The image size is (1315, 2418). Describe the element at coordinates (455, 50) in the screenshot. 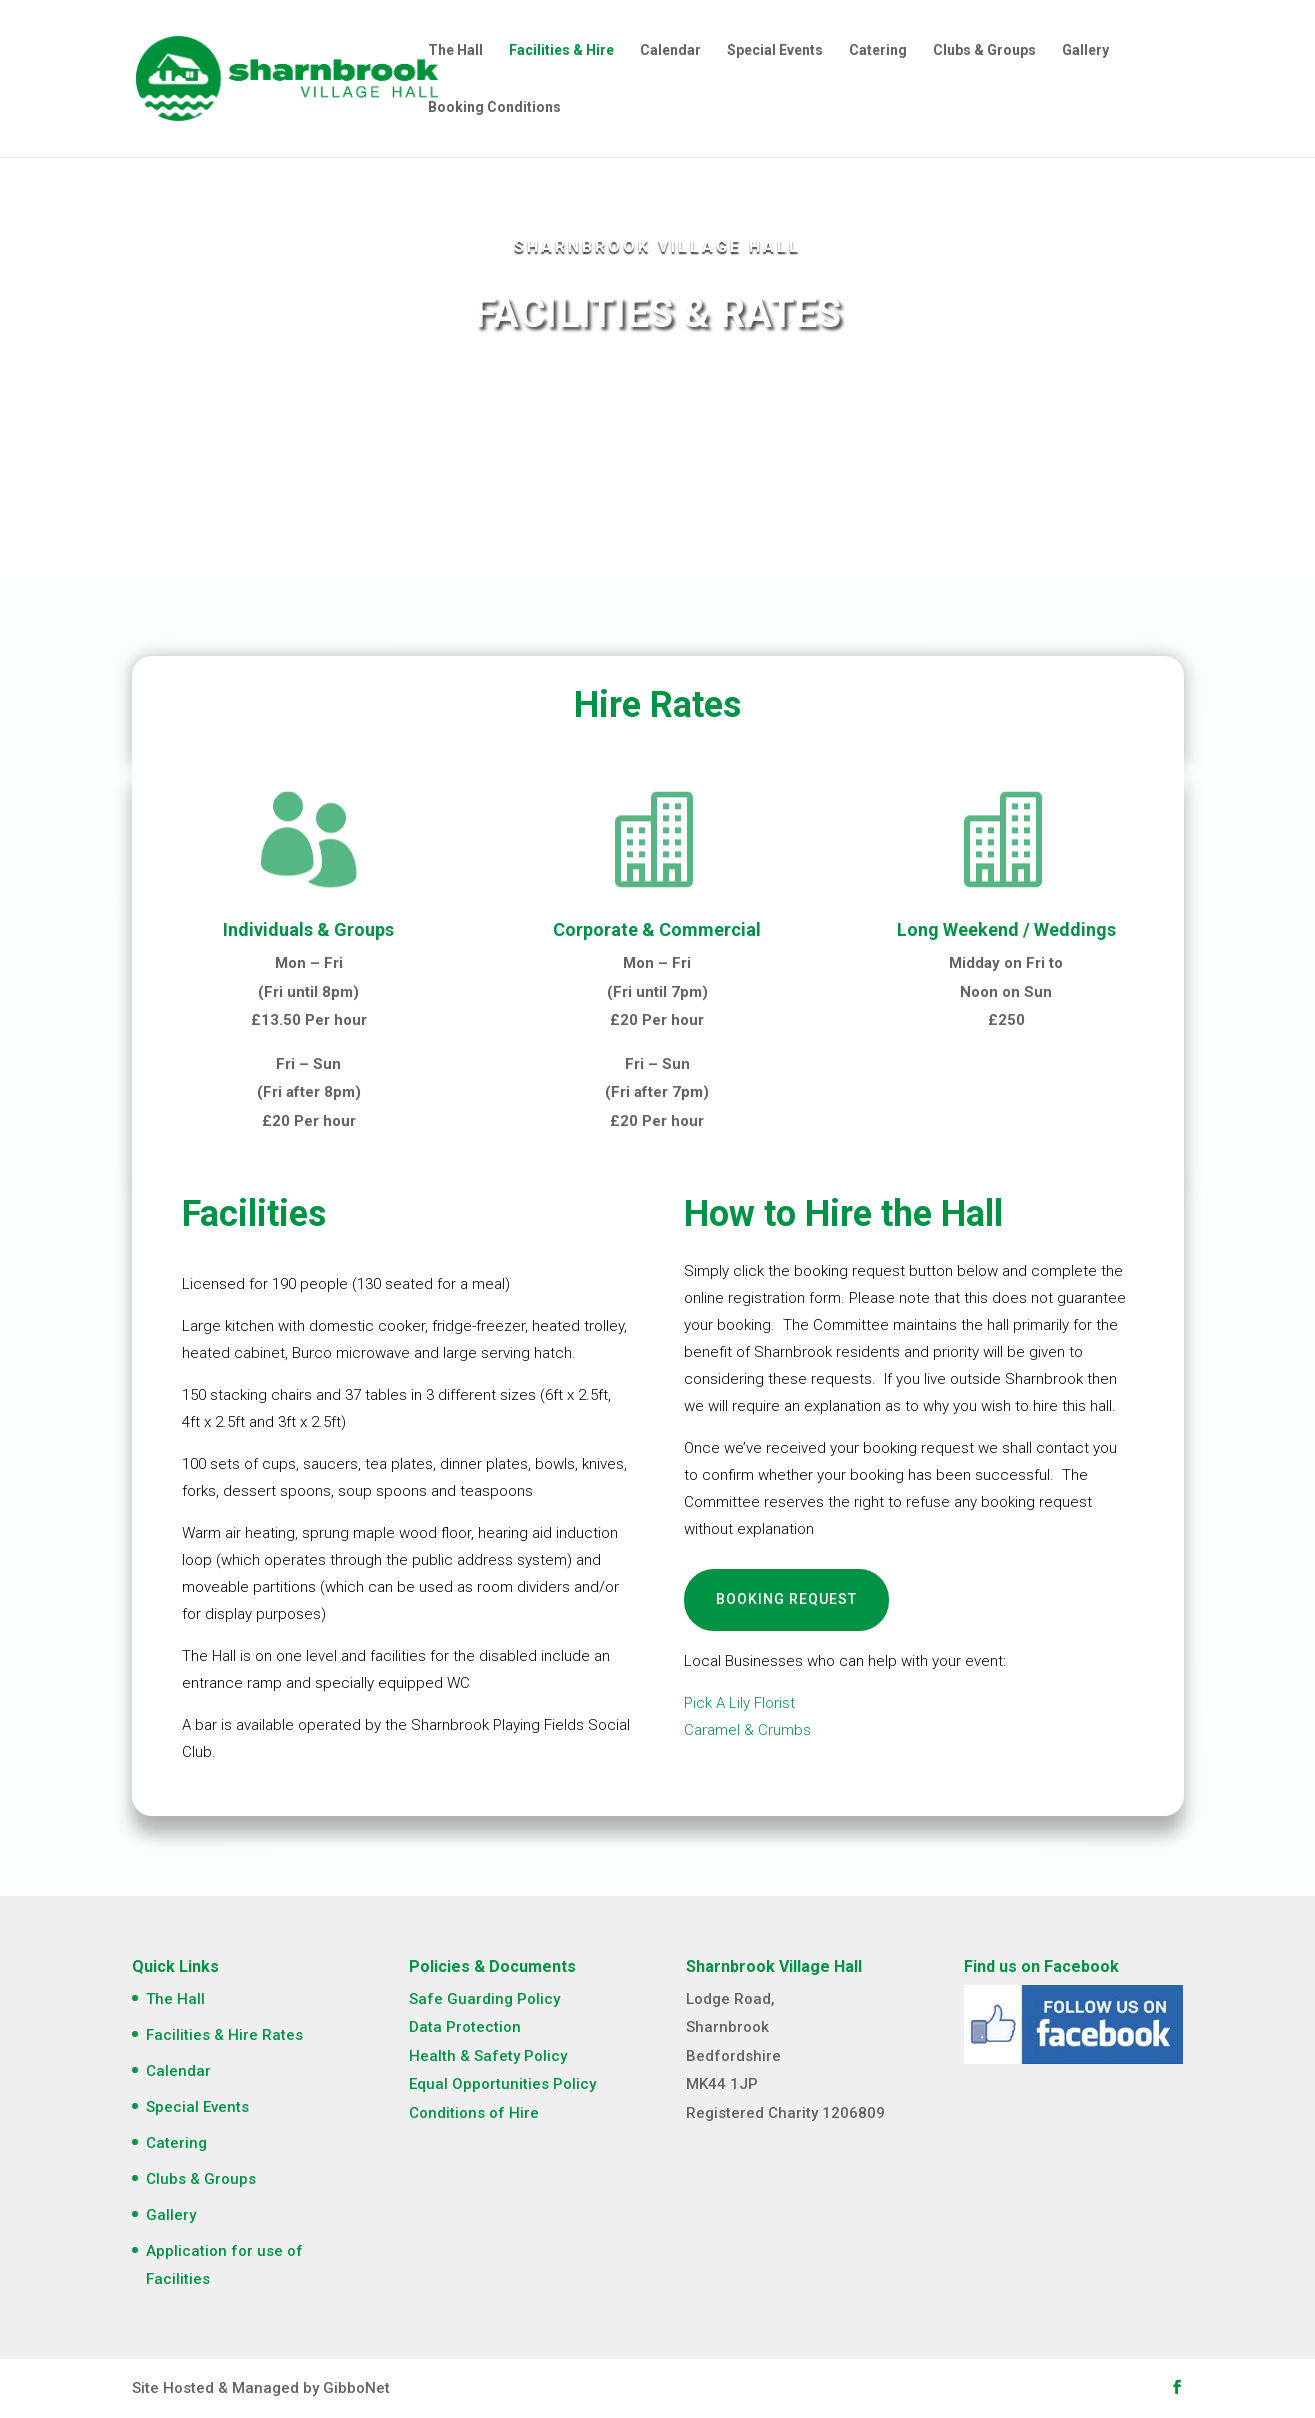

I see `The Hall` at that location.